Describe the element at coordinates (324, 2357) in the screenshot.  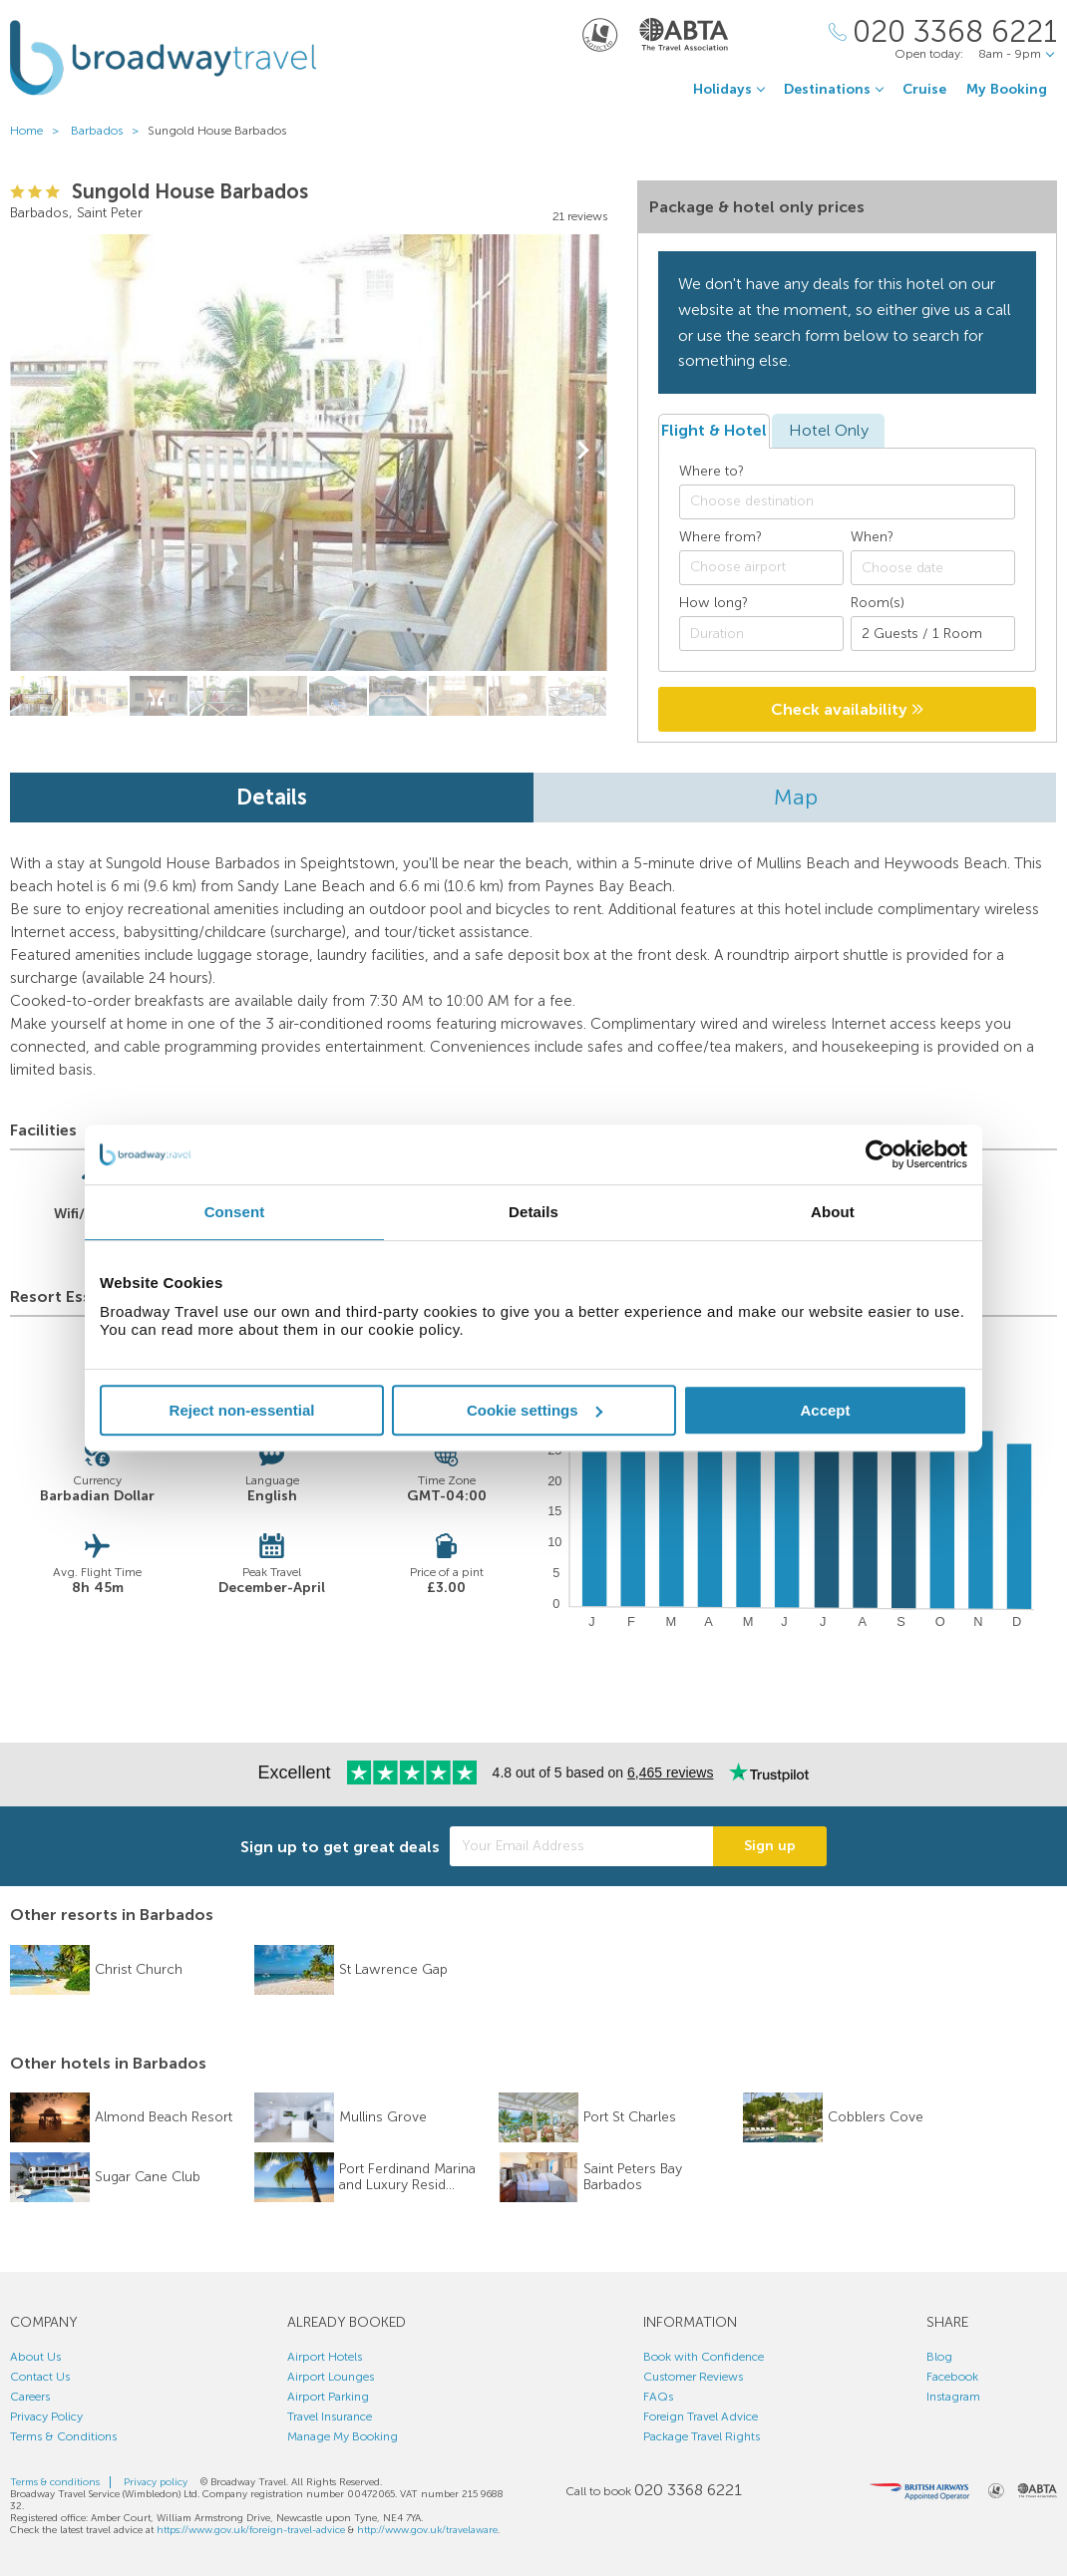
I see `Airport Hotels` at that location.